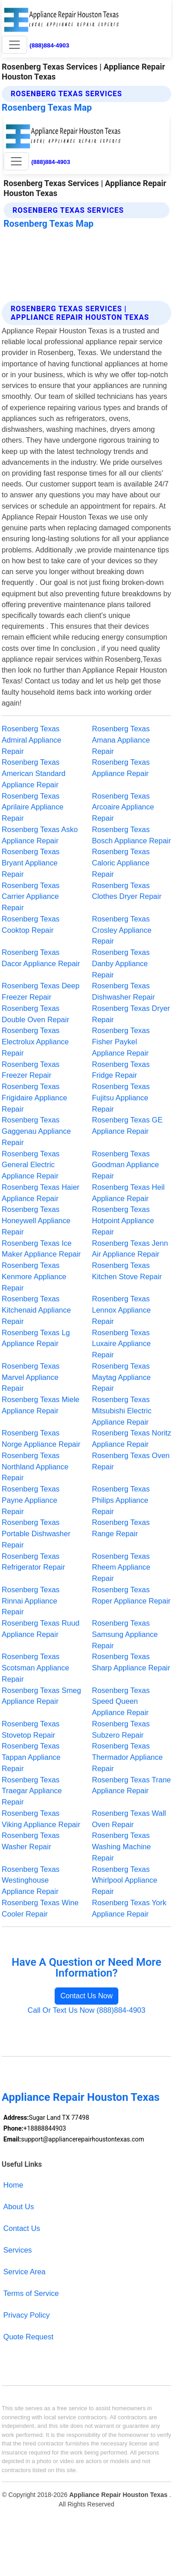 The width and height of the screenshot is (173, 2576). Describe the element at coordinates (131, 835) in the screenshot. I see `Rosenberg Texas Bosch Appliance Repair` at that location.